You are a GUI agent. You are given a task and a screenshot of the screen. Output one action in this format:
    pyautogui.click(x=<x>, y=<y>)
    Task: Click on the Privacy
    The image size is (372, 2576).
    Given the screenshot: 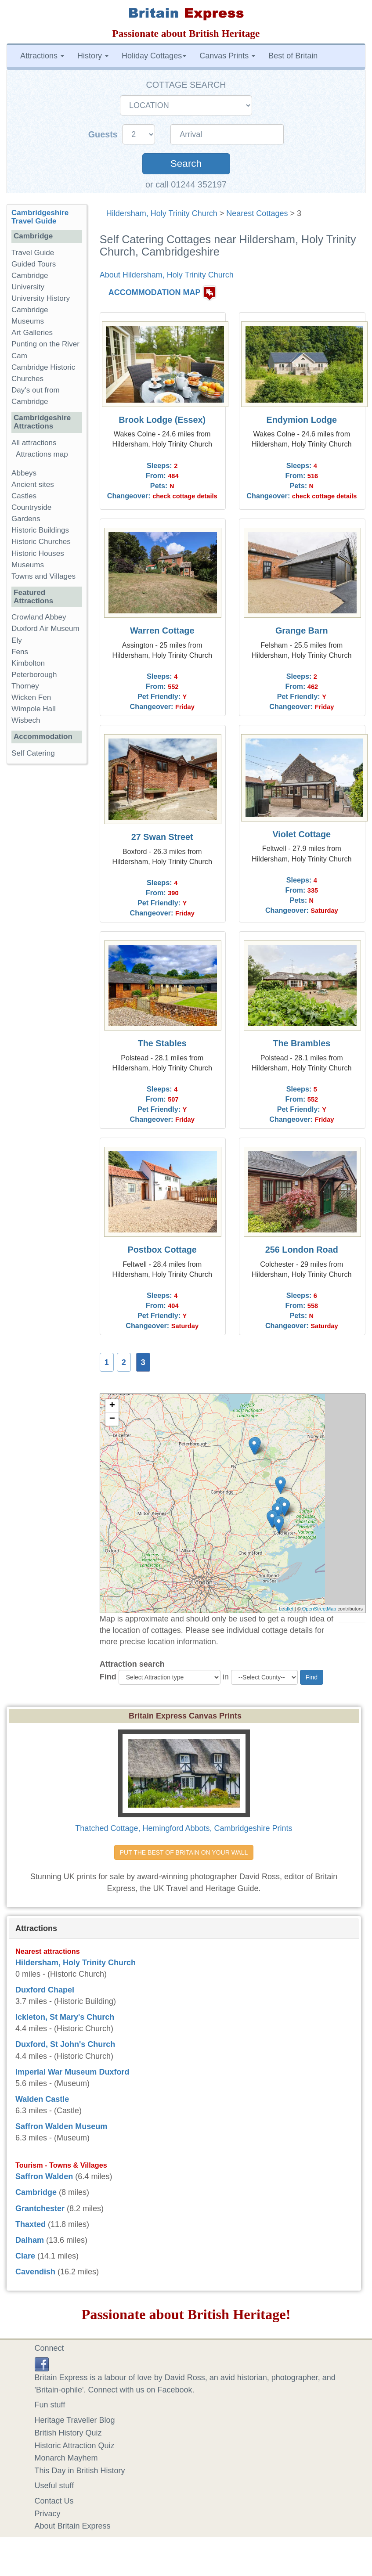 What is the action you would take?
    pyautogui.click(x=48, y=2513)
    